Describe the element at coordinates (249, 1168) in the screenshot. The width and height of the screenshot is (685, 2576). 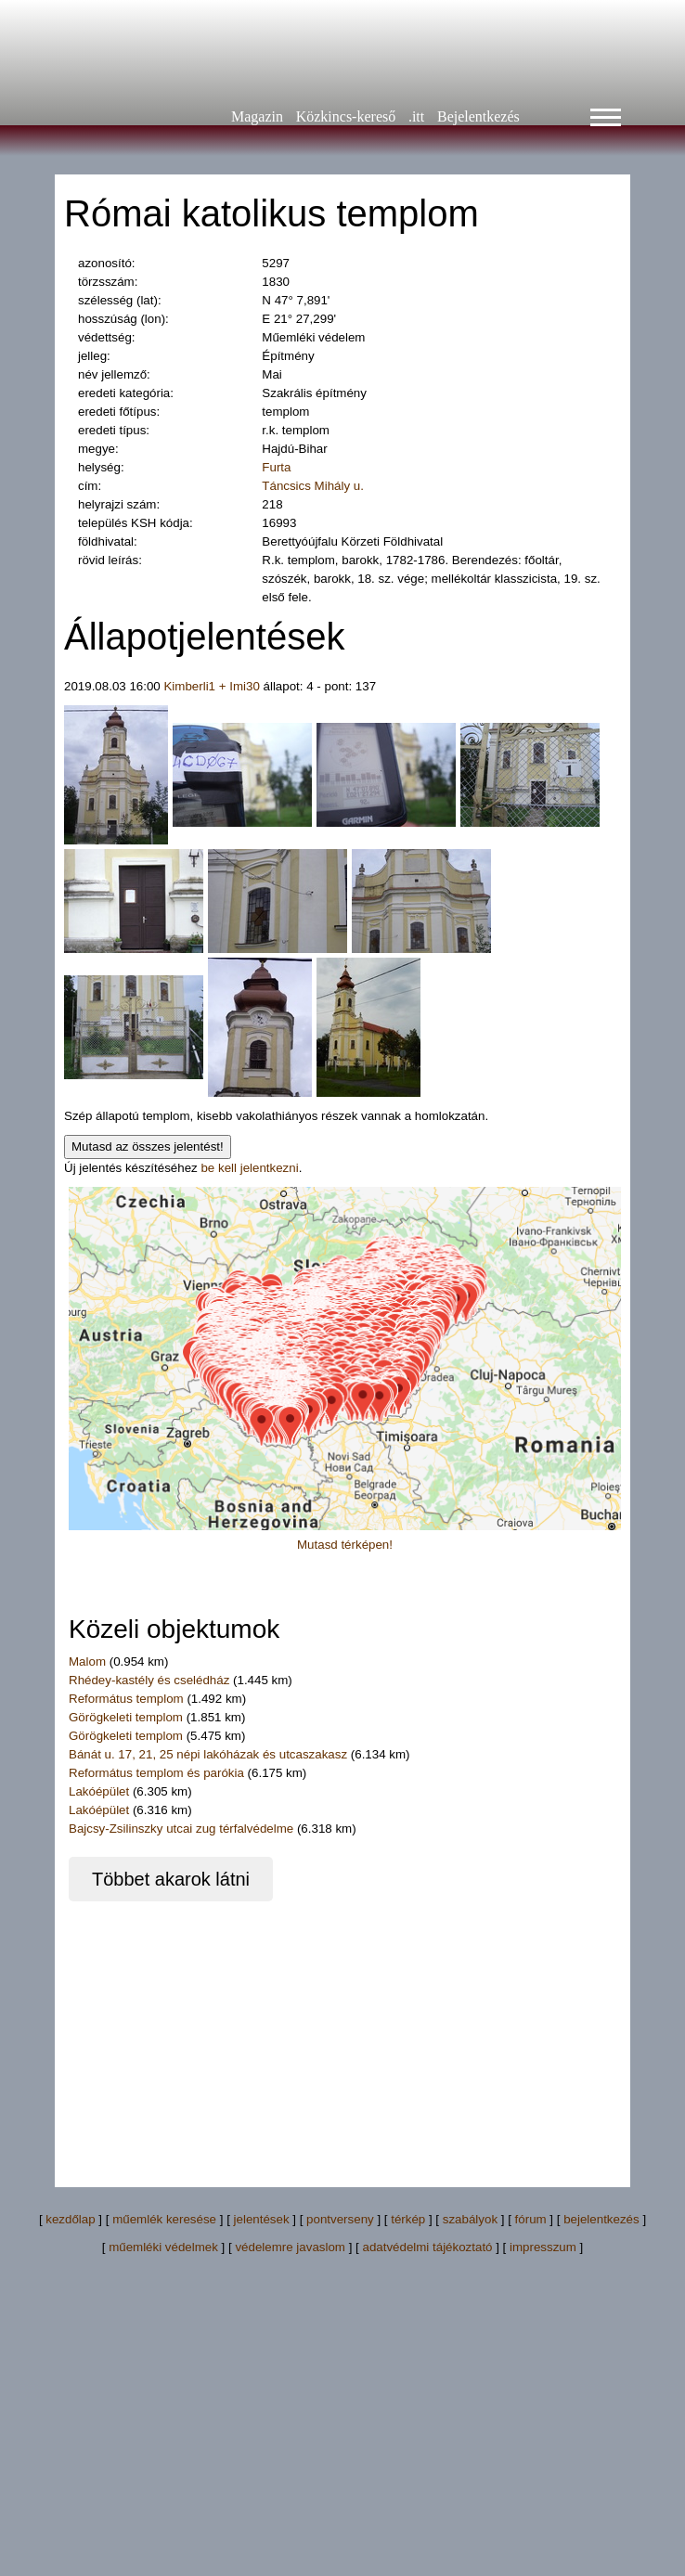
I see `be kell jelentkezni` at that location.